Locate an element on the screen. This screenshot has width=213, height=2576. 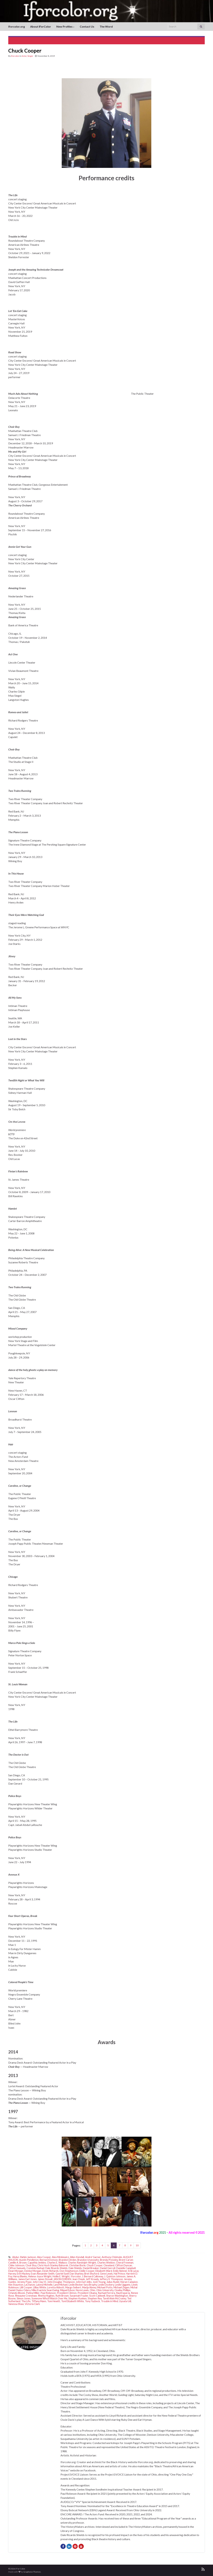
Leslie Dockery is located at coordinates (106, 2284).